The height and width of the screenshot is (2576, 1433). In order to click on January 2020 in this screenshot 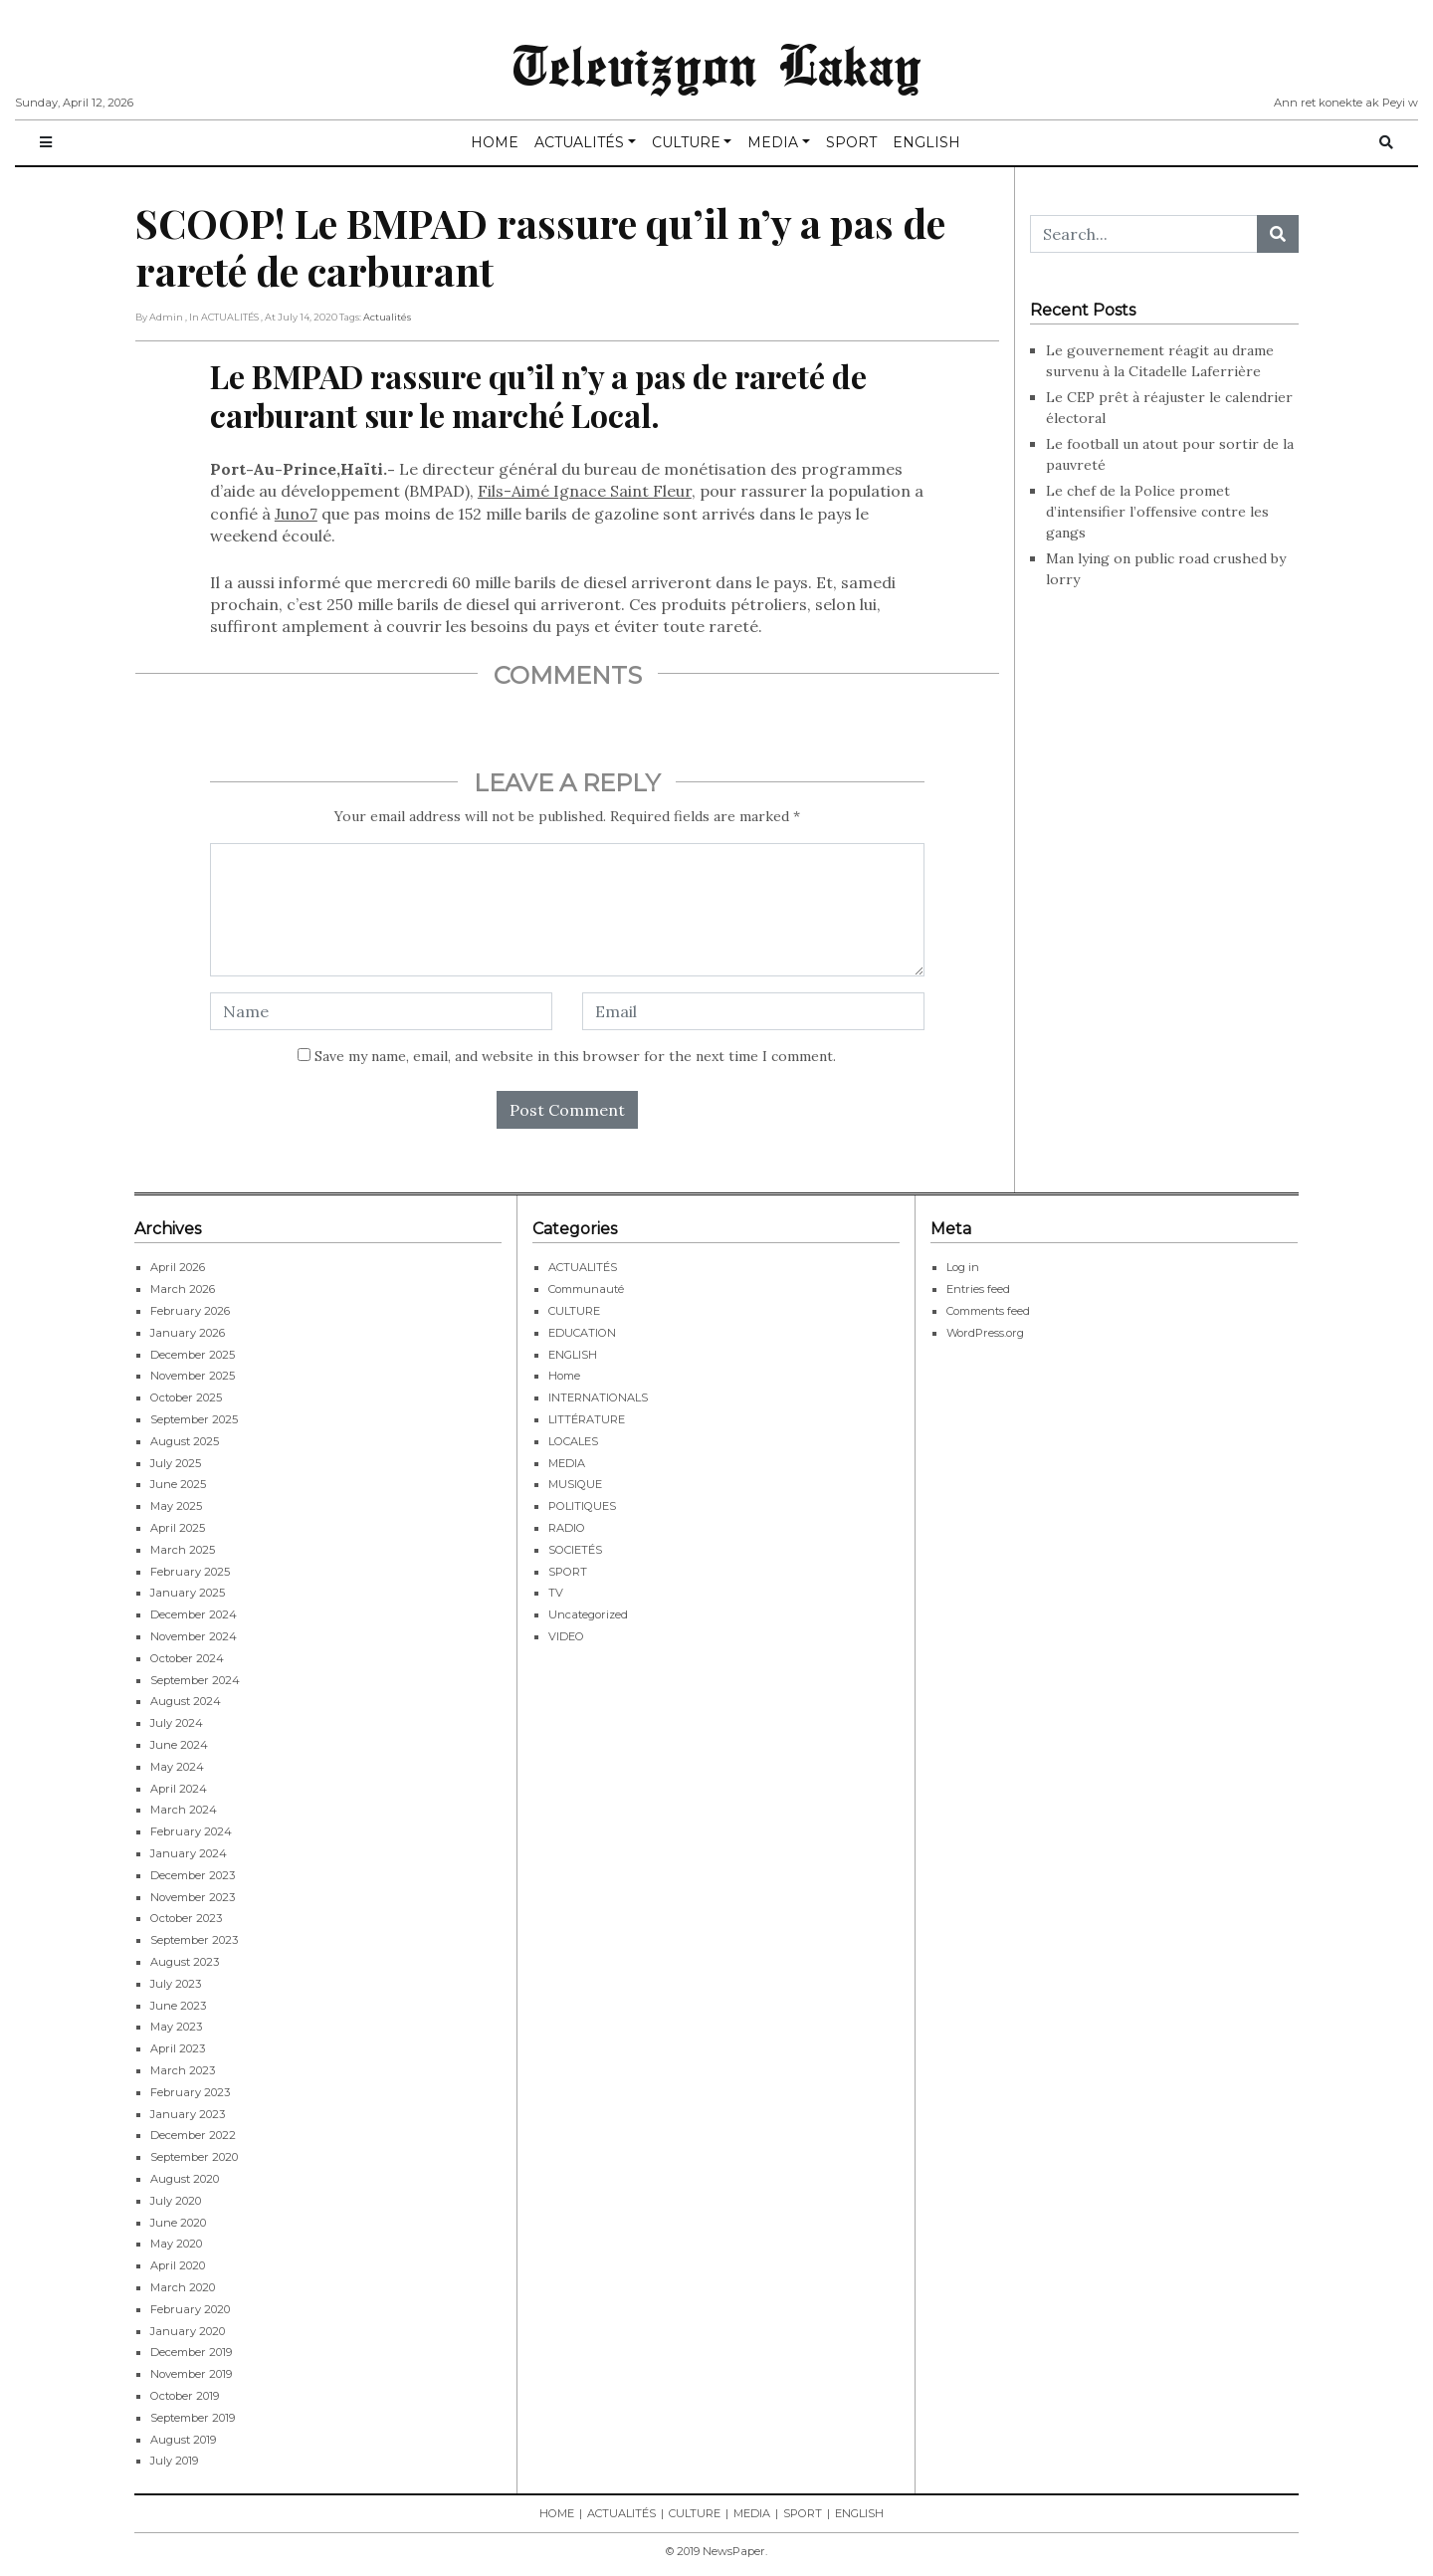, I will do `click(187, 2331)`.